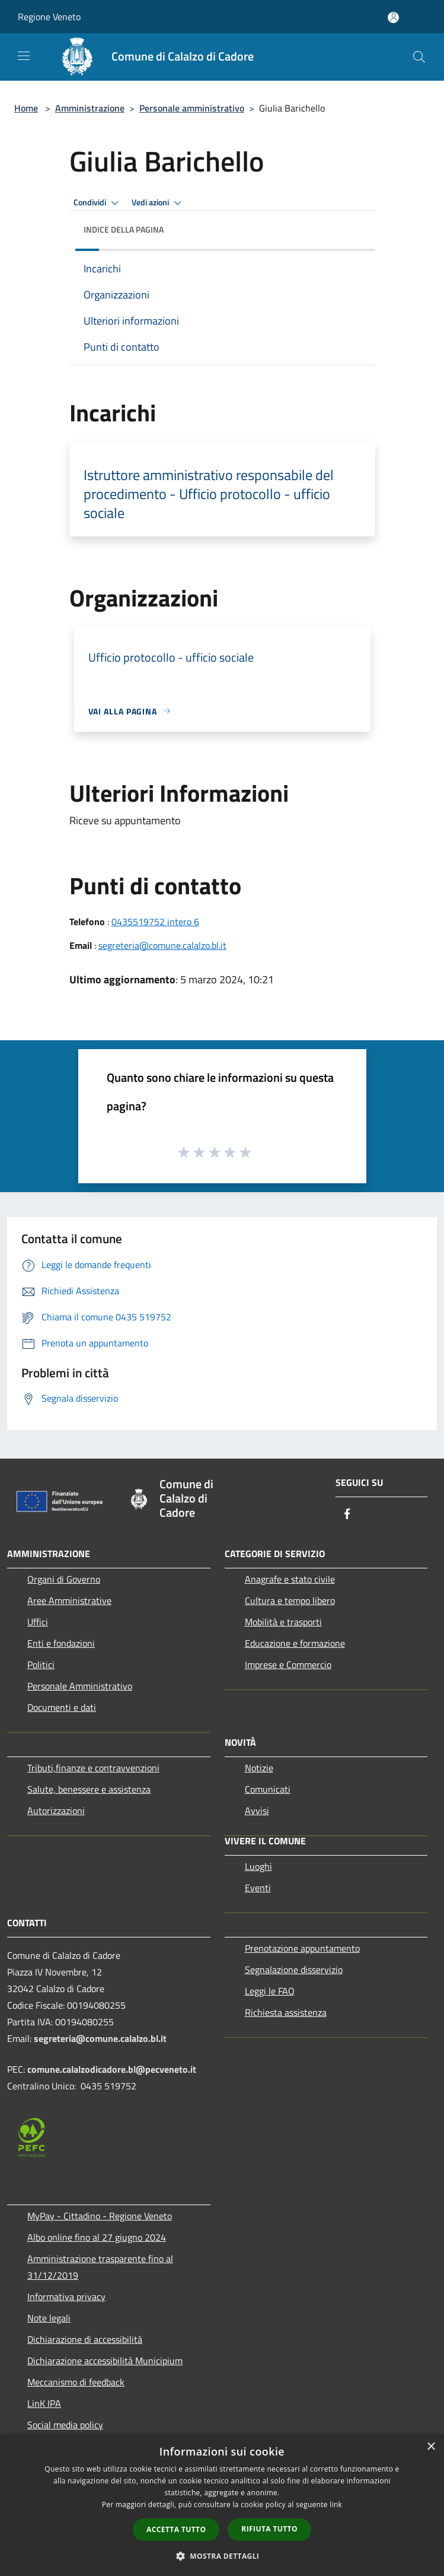 The height and width of the screenshot is (2576, 444). Describe the element at coordinates (393, 17) in the screenshot. I see `[Accedi all'area personale]` at that location.